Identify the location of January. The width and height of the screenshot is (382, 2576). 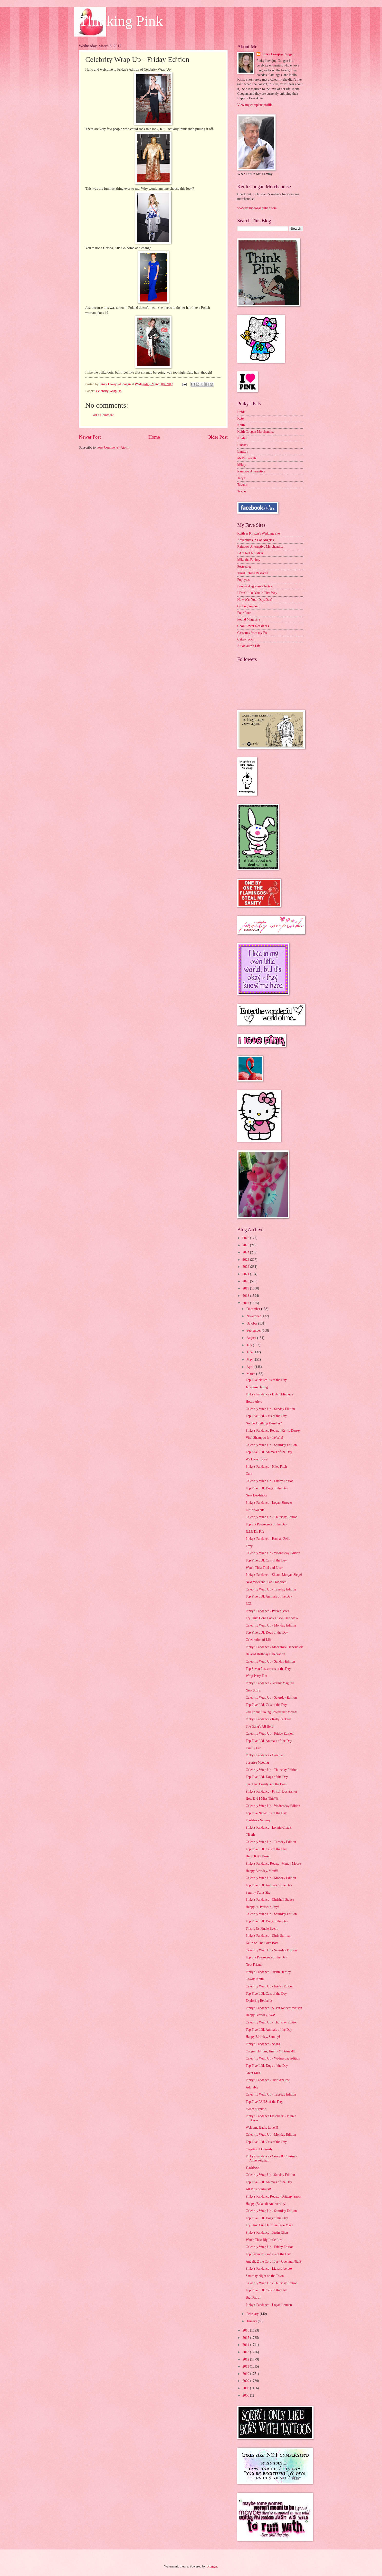
(252, 2321).